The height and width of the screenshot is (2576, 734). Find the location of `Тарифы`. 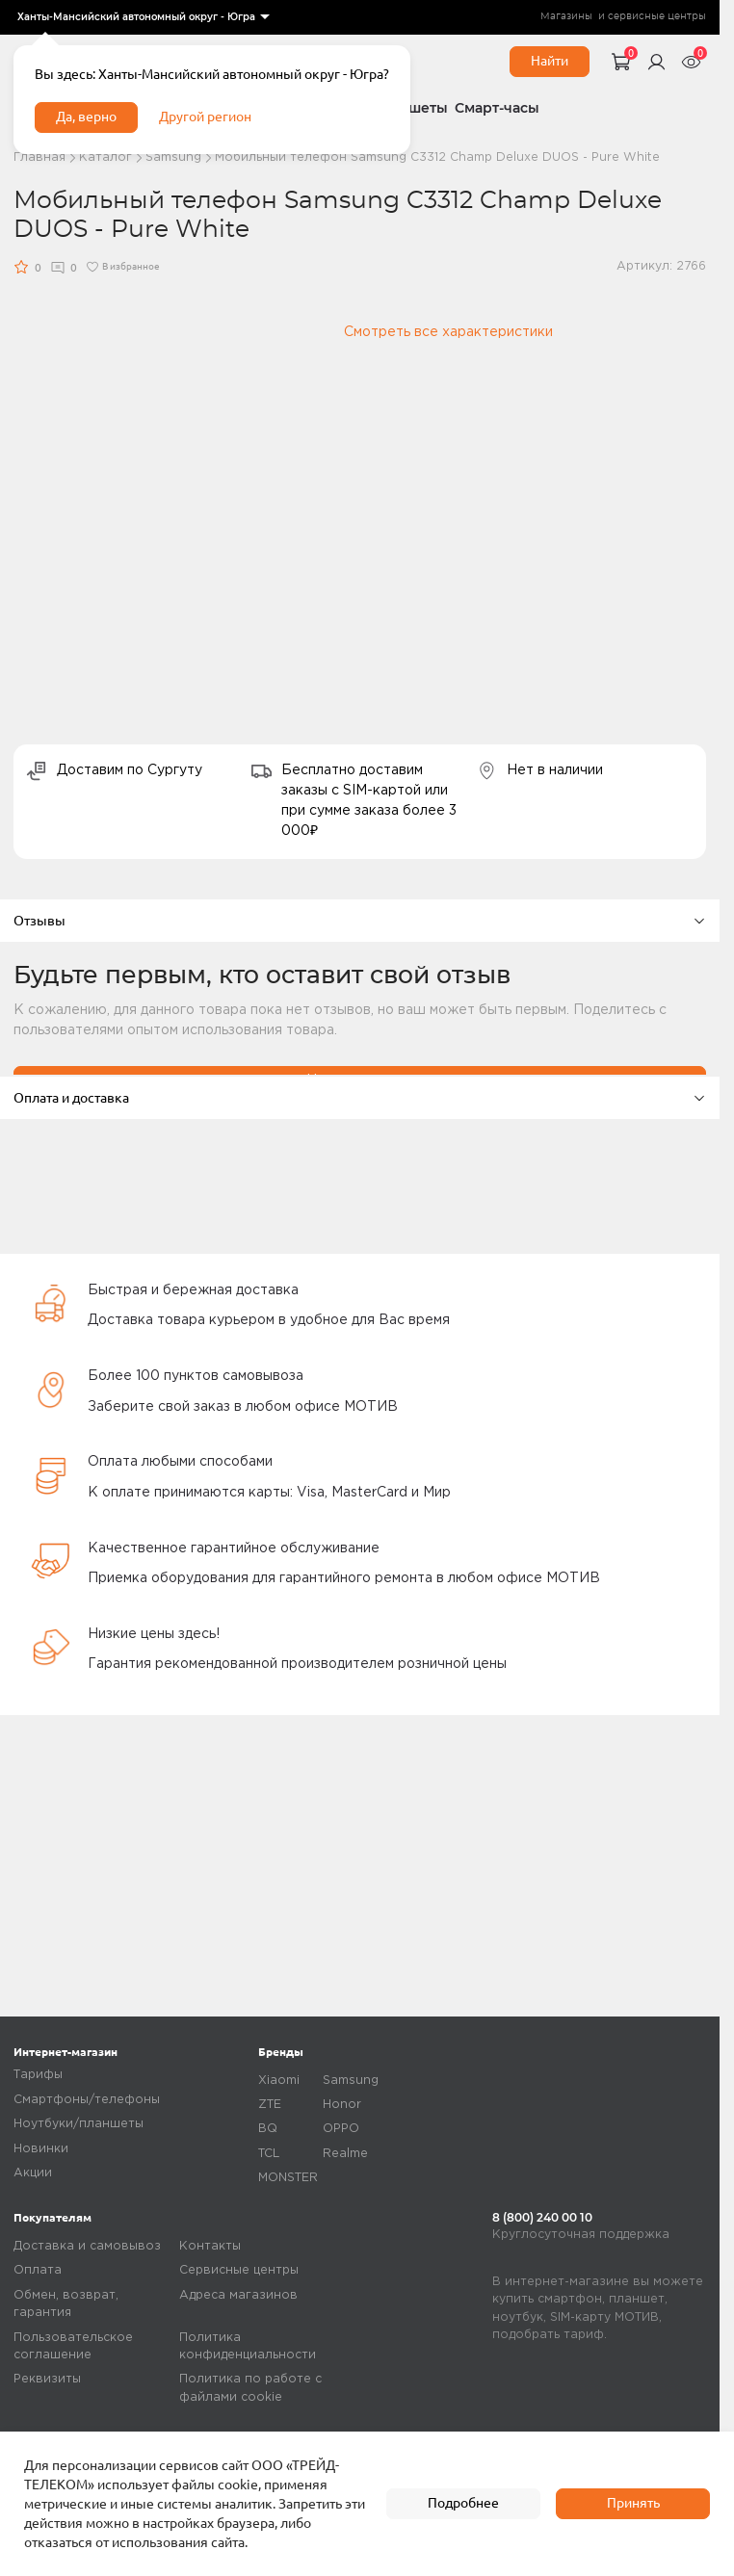

Тарифы is located at coordinates (38, 2074).